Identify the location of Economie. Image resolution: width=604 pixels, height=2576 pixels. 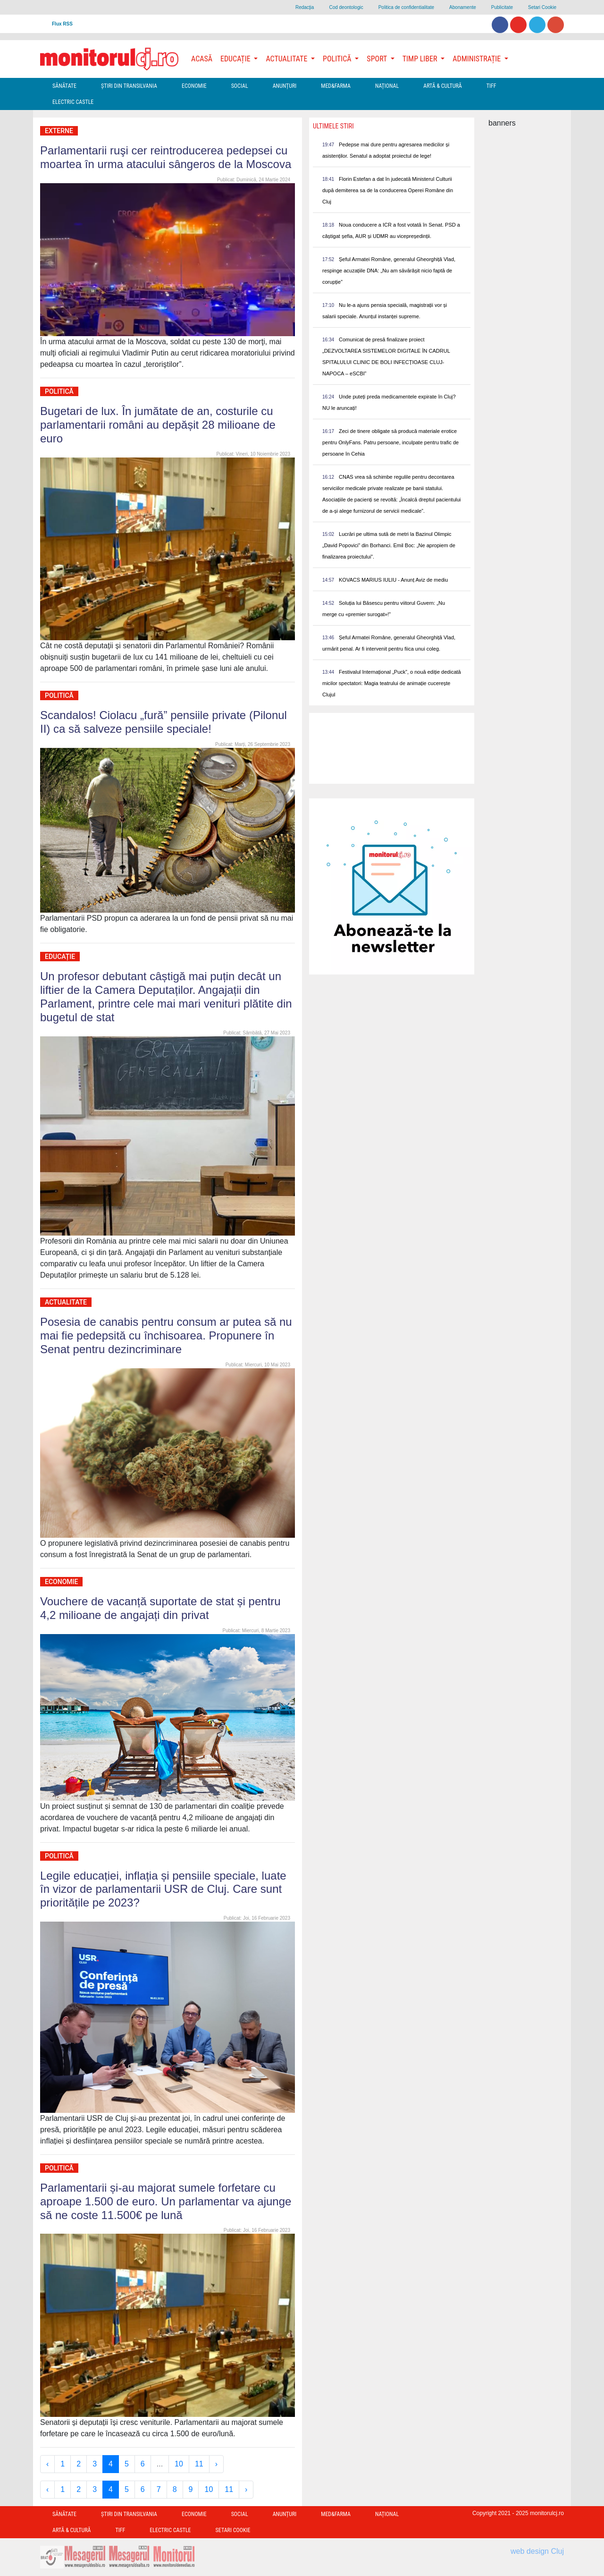
(194, 86).